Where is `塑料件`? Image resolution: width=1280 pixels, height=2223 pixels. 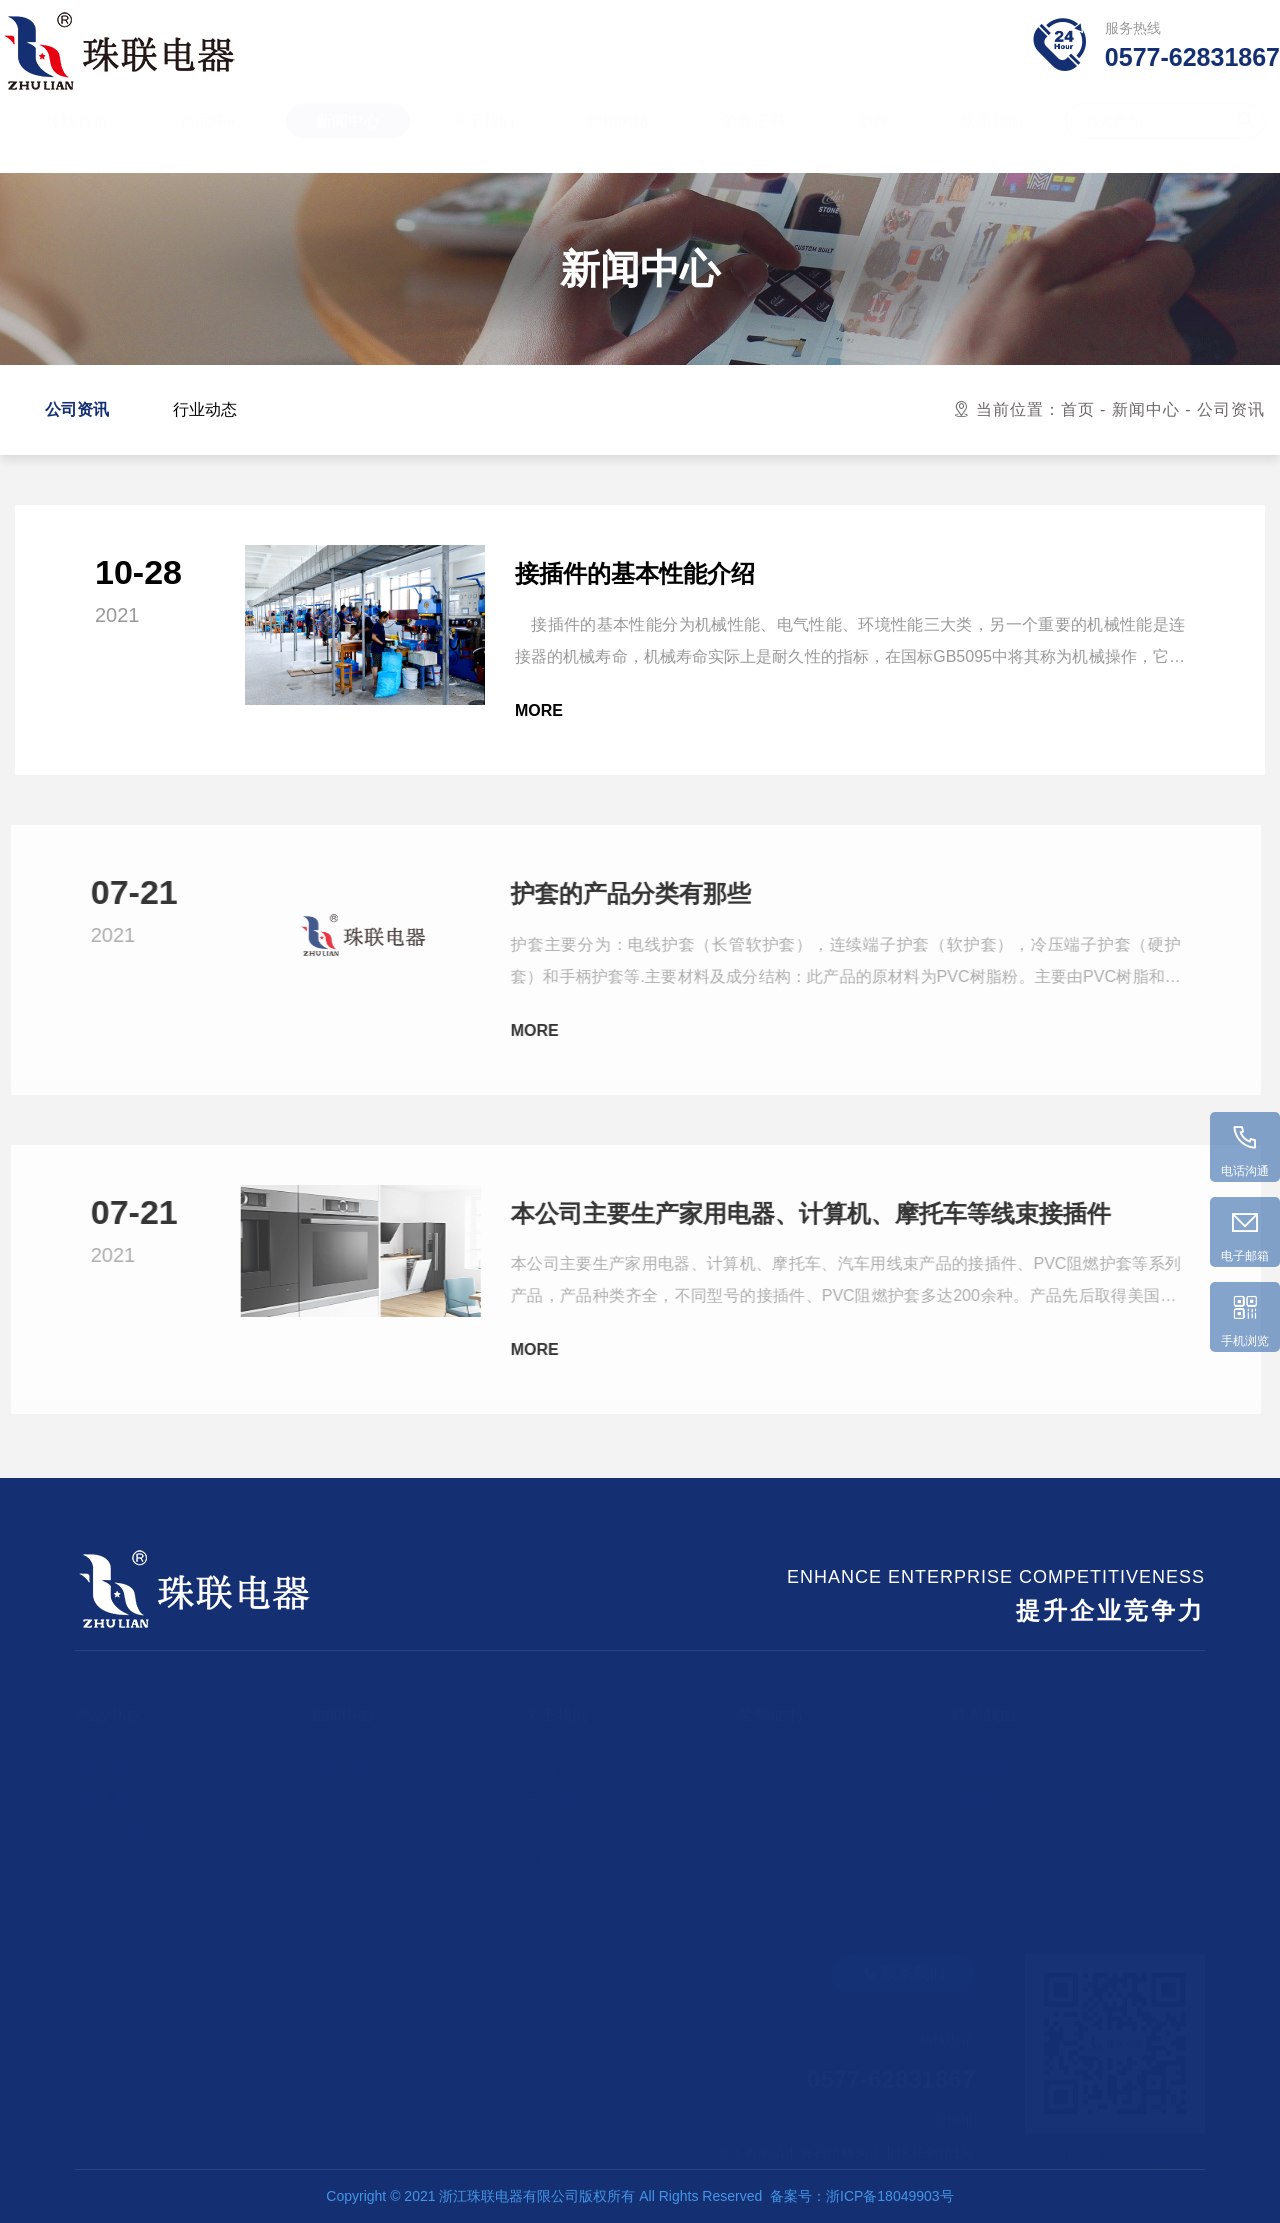 塑料件 is located at coordinates (96, 1908).